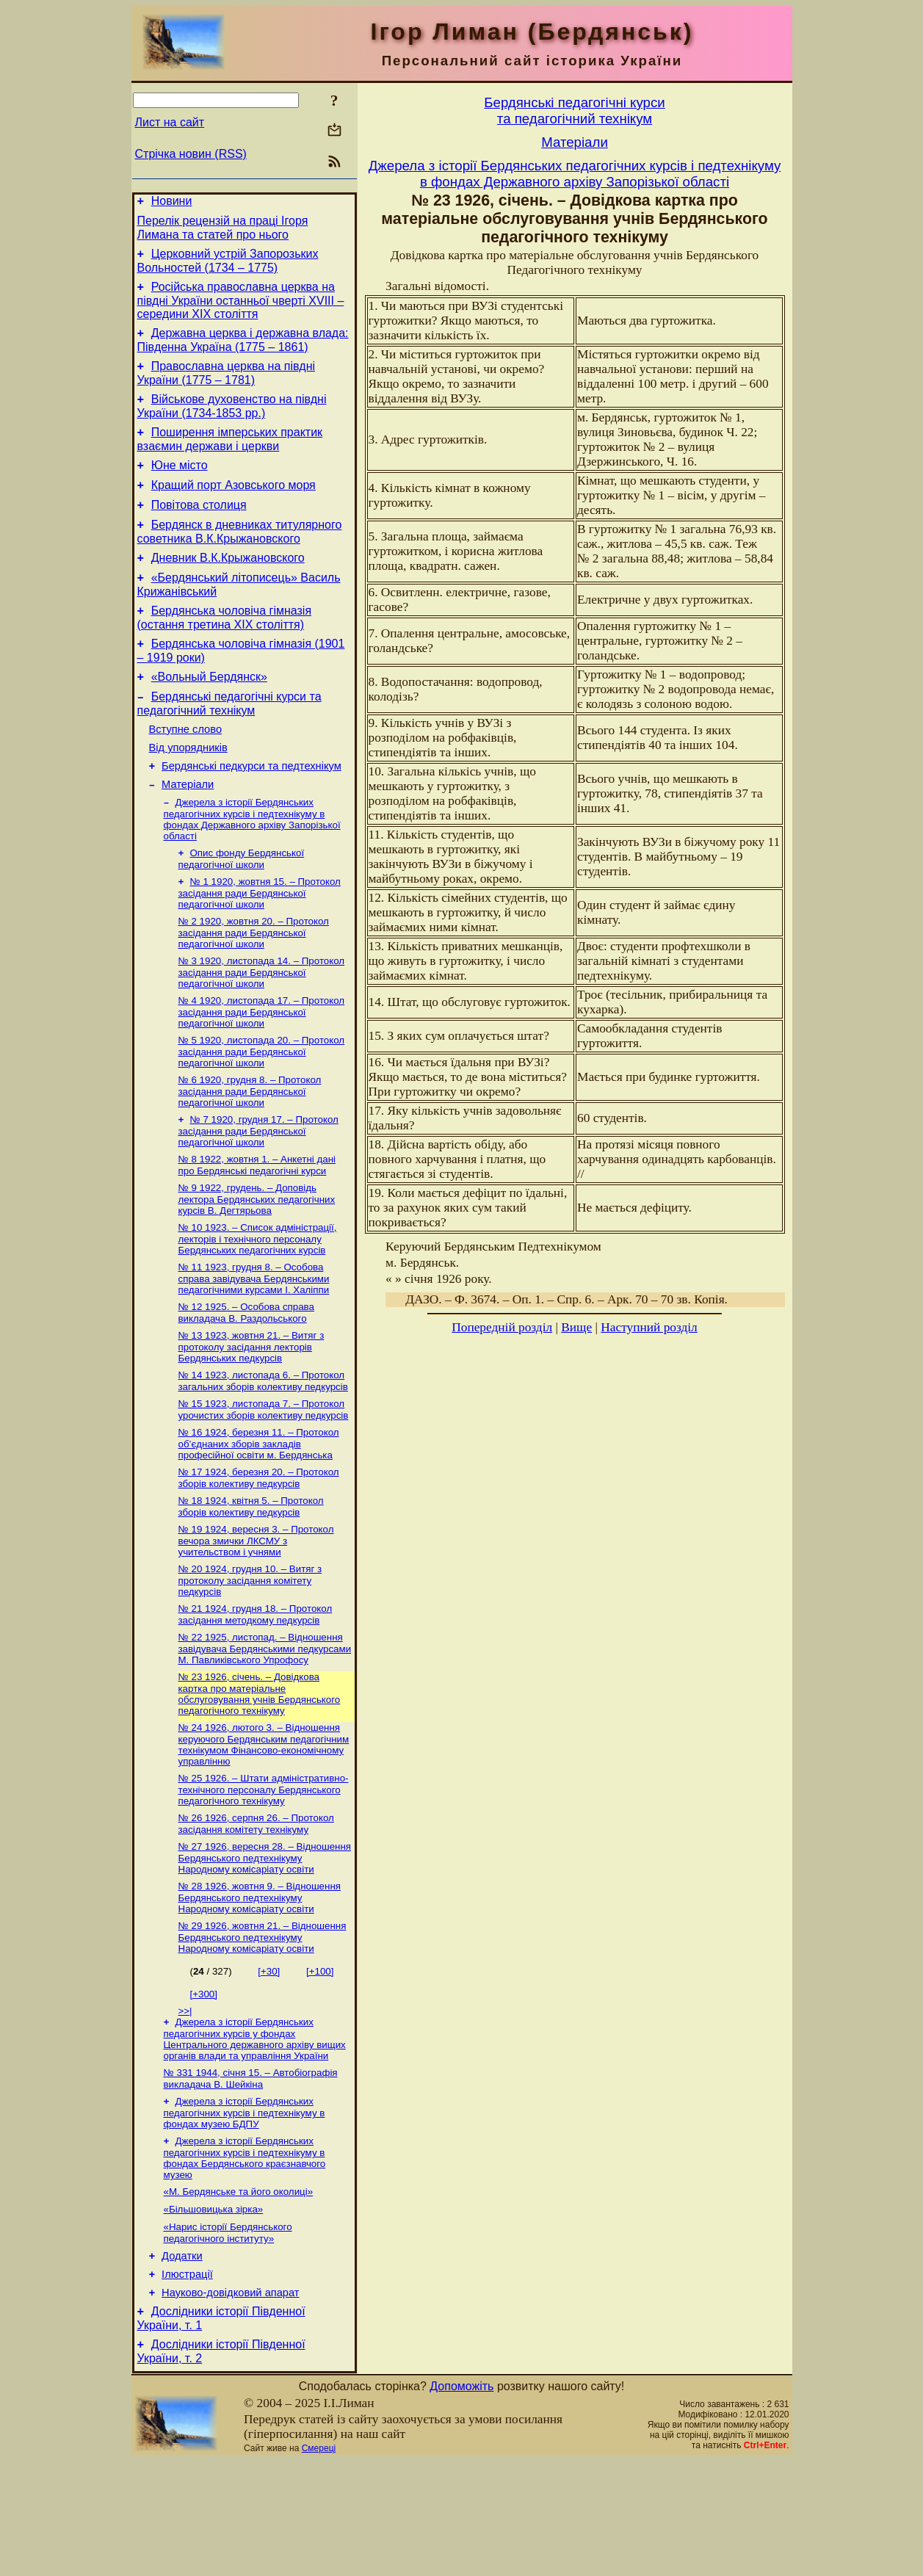 The image size is (923, 2576). I want to click on [+30], so click(269, 2065).